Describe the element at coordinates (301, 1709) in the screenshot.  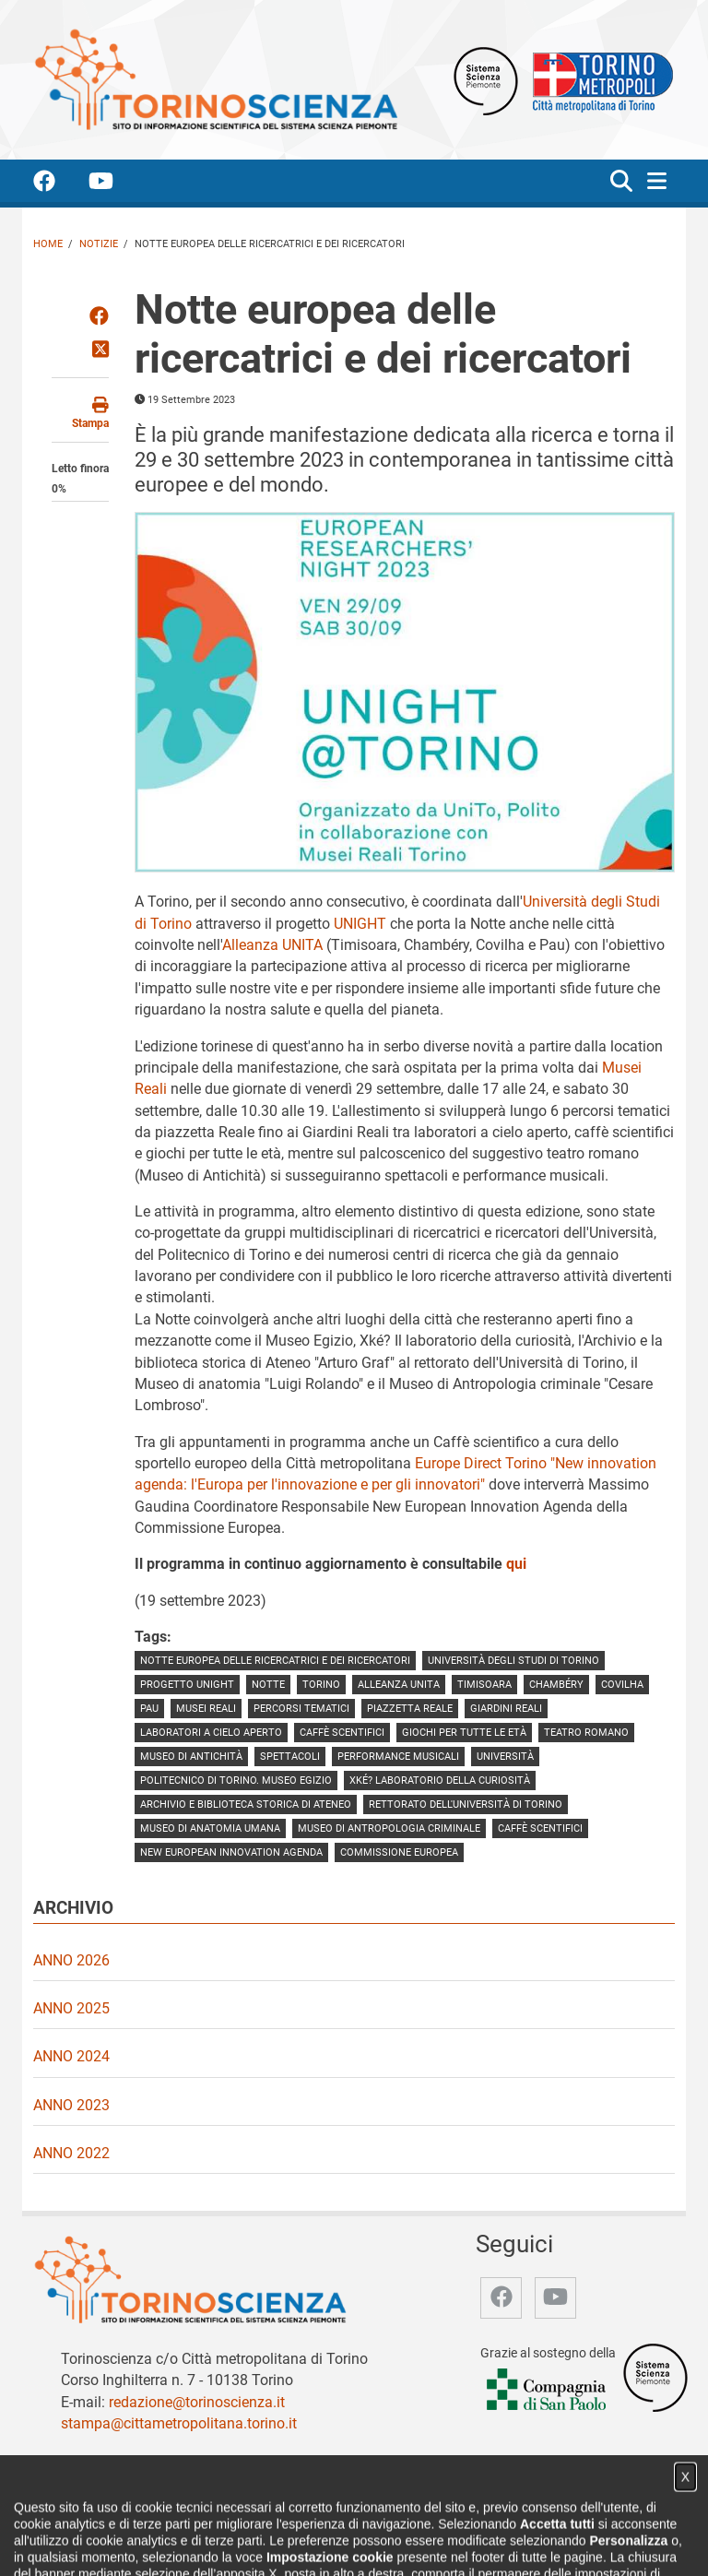
I see `percorsi tematici` at that location.